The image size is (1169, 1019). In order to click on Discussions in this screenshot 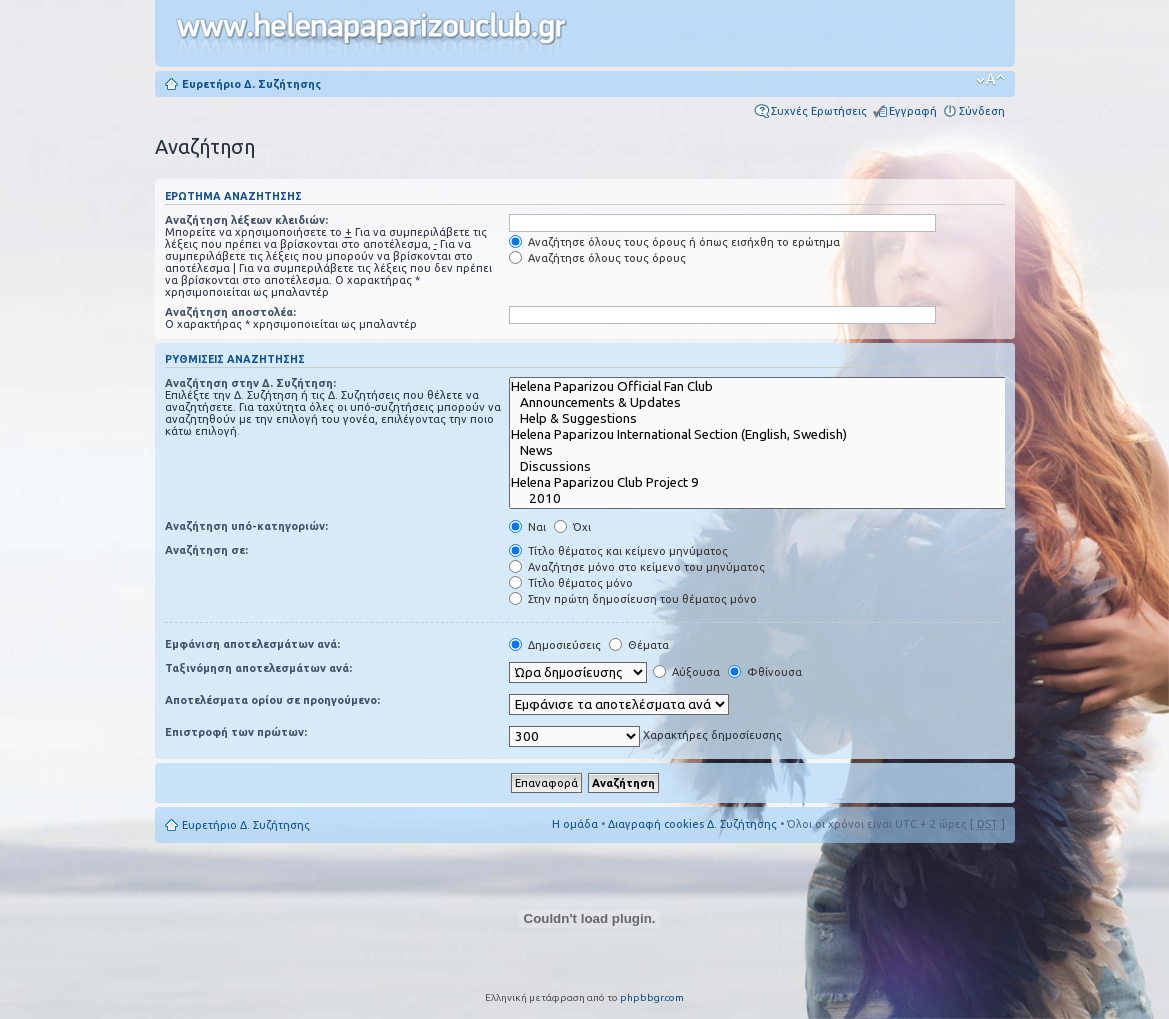, I will do `click(772, 467)`.